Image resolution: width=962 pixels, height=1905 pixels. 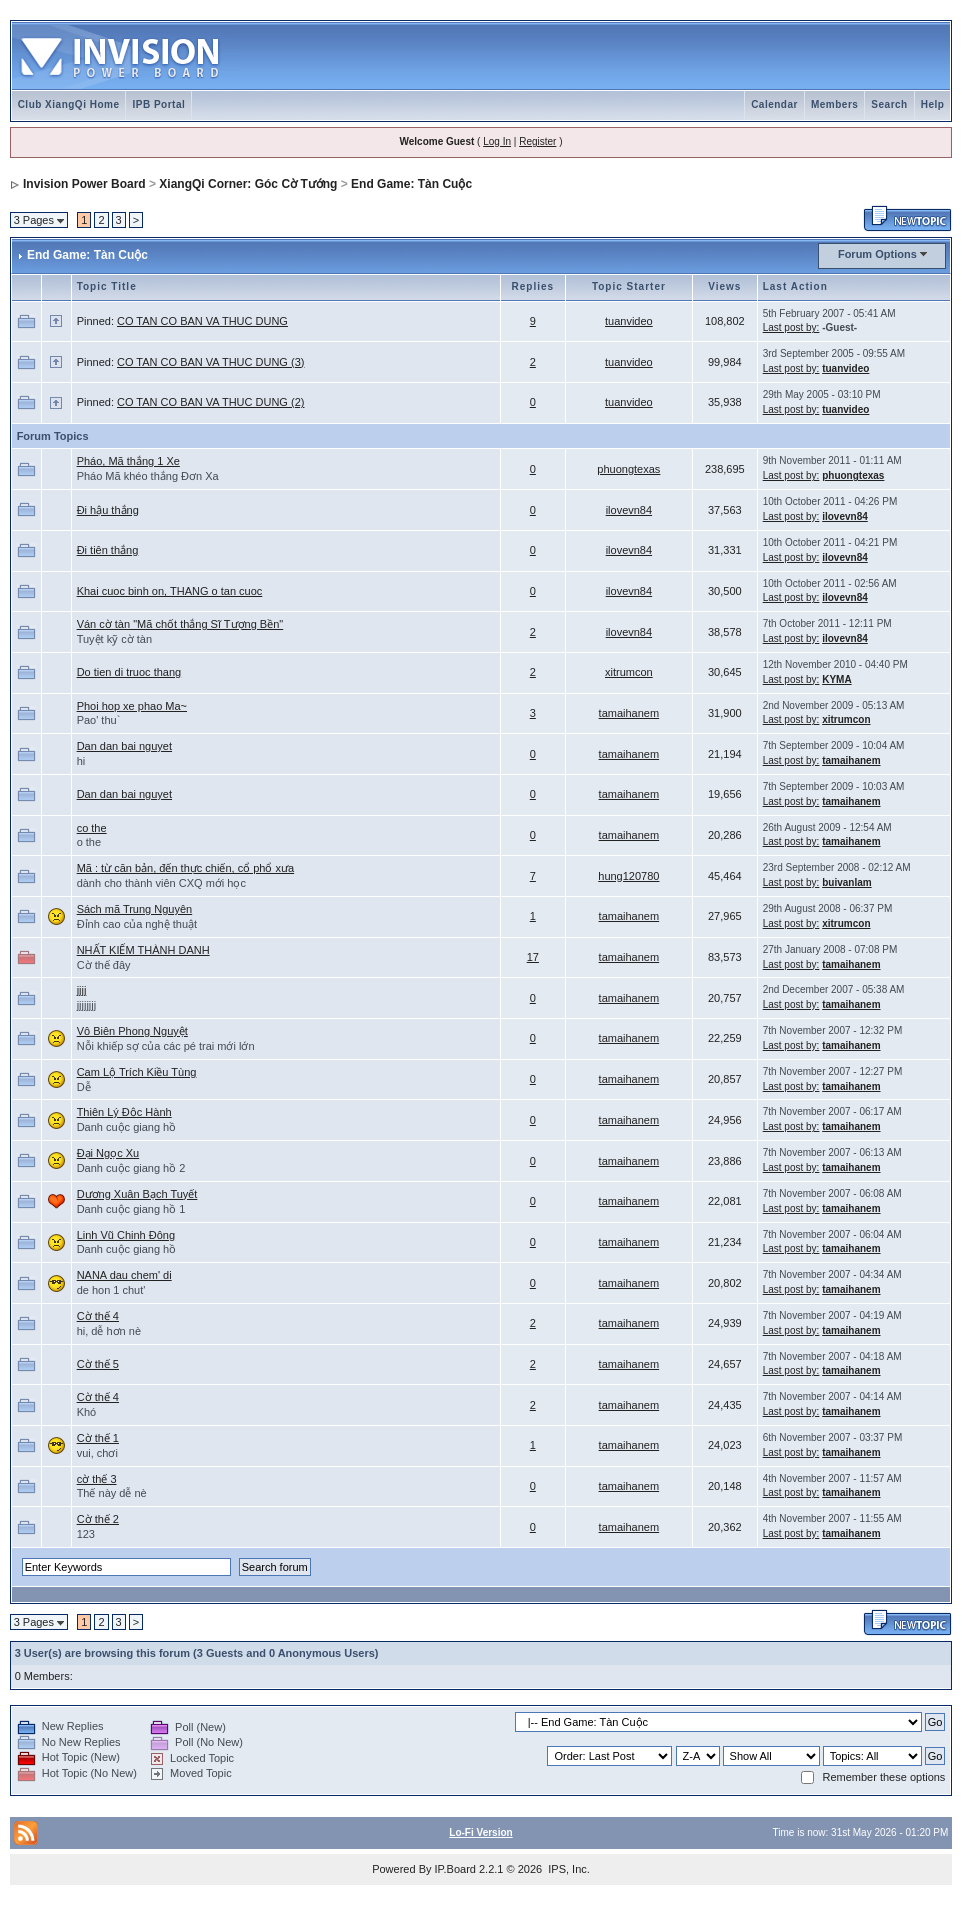 What do you see at coordinates (127, 1127) in the screenshot?
I see `Danh cuộc giang hồ` at bounding box center [127, 1127].